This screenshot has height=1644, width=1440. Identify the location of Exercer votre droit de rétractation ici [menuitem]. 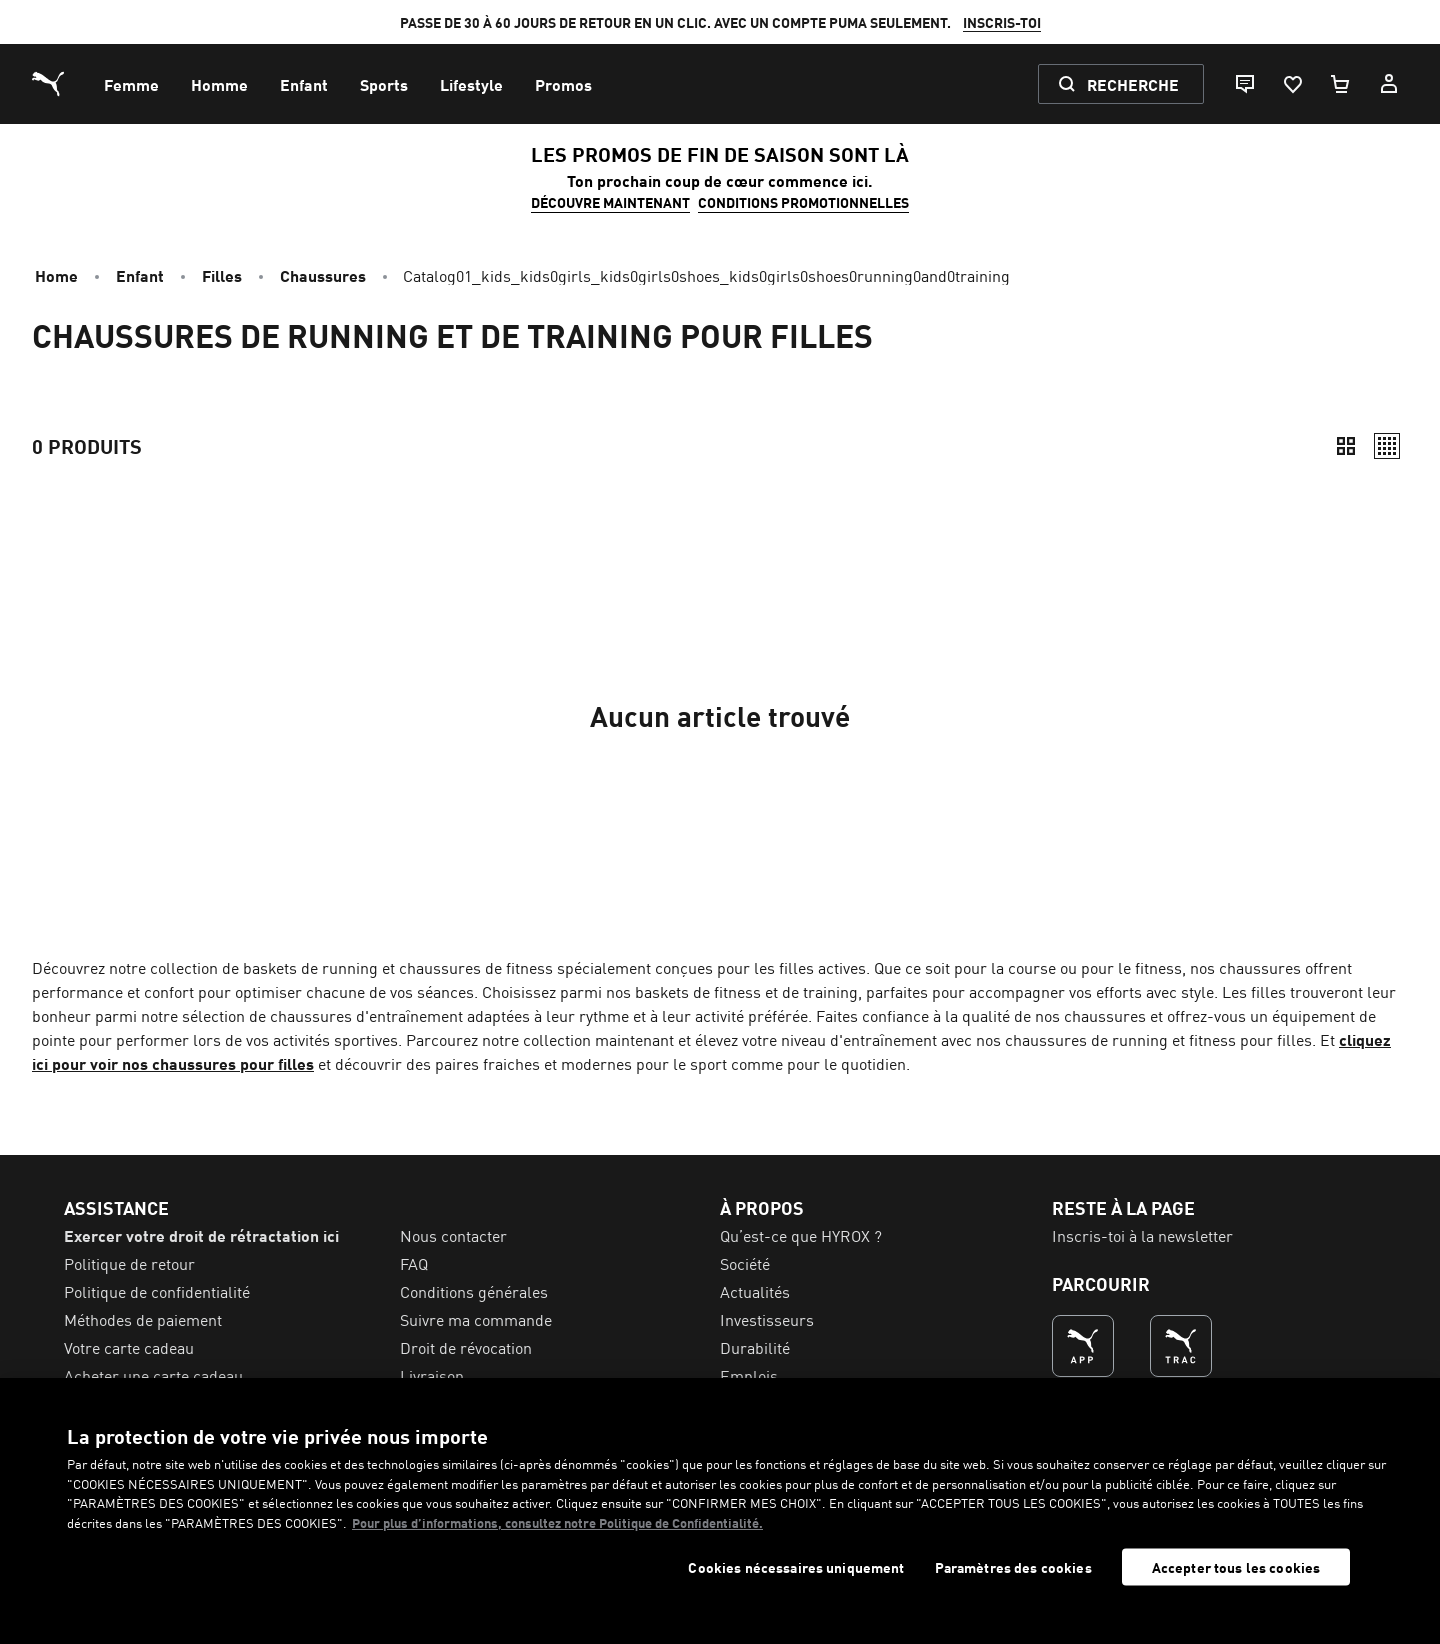
(201, 1235).